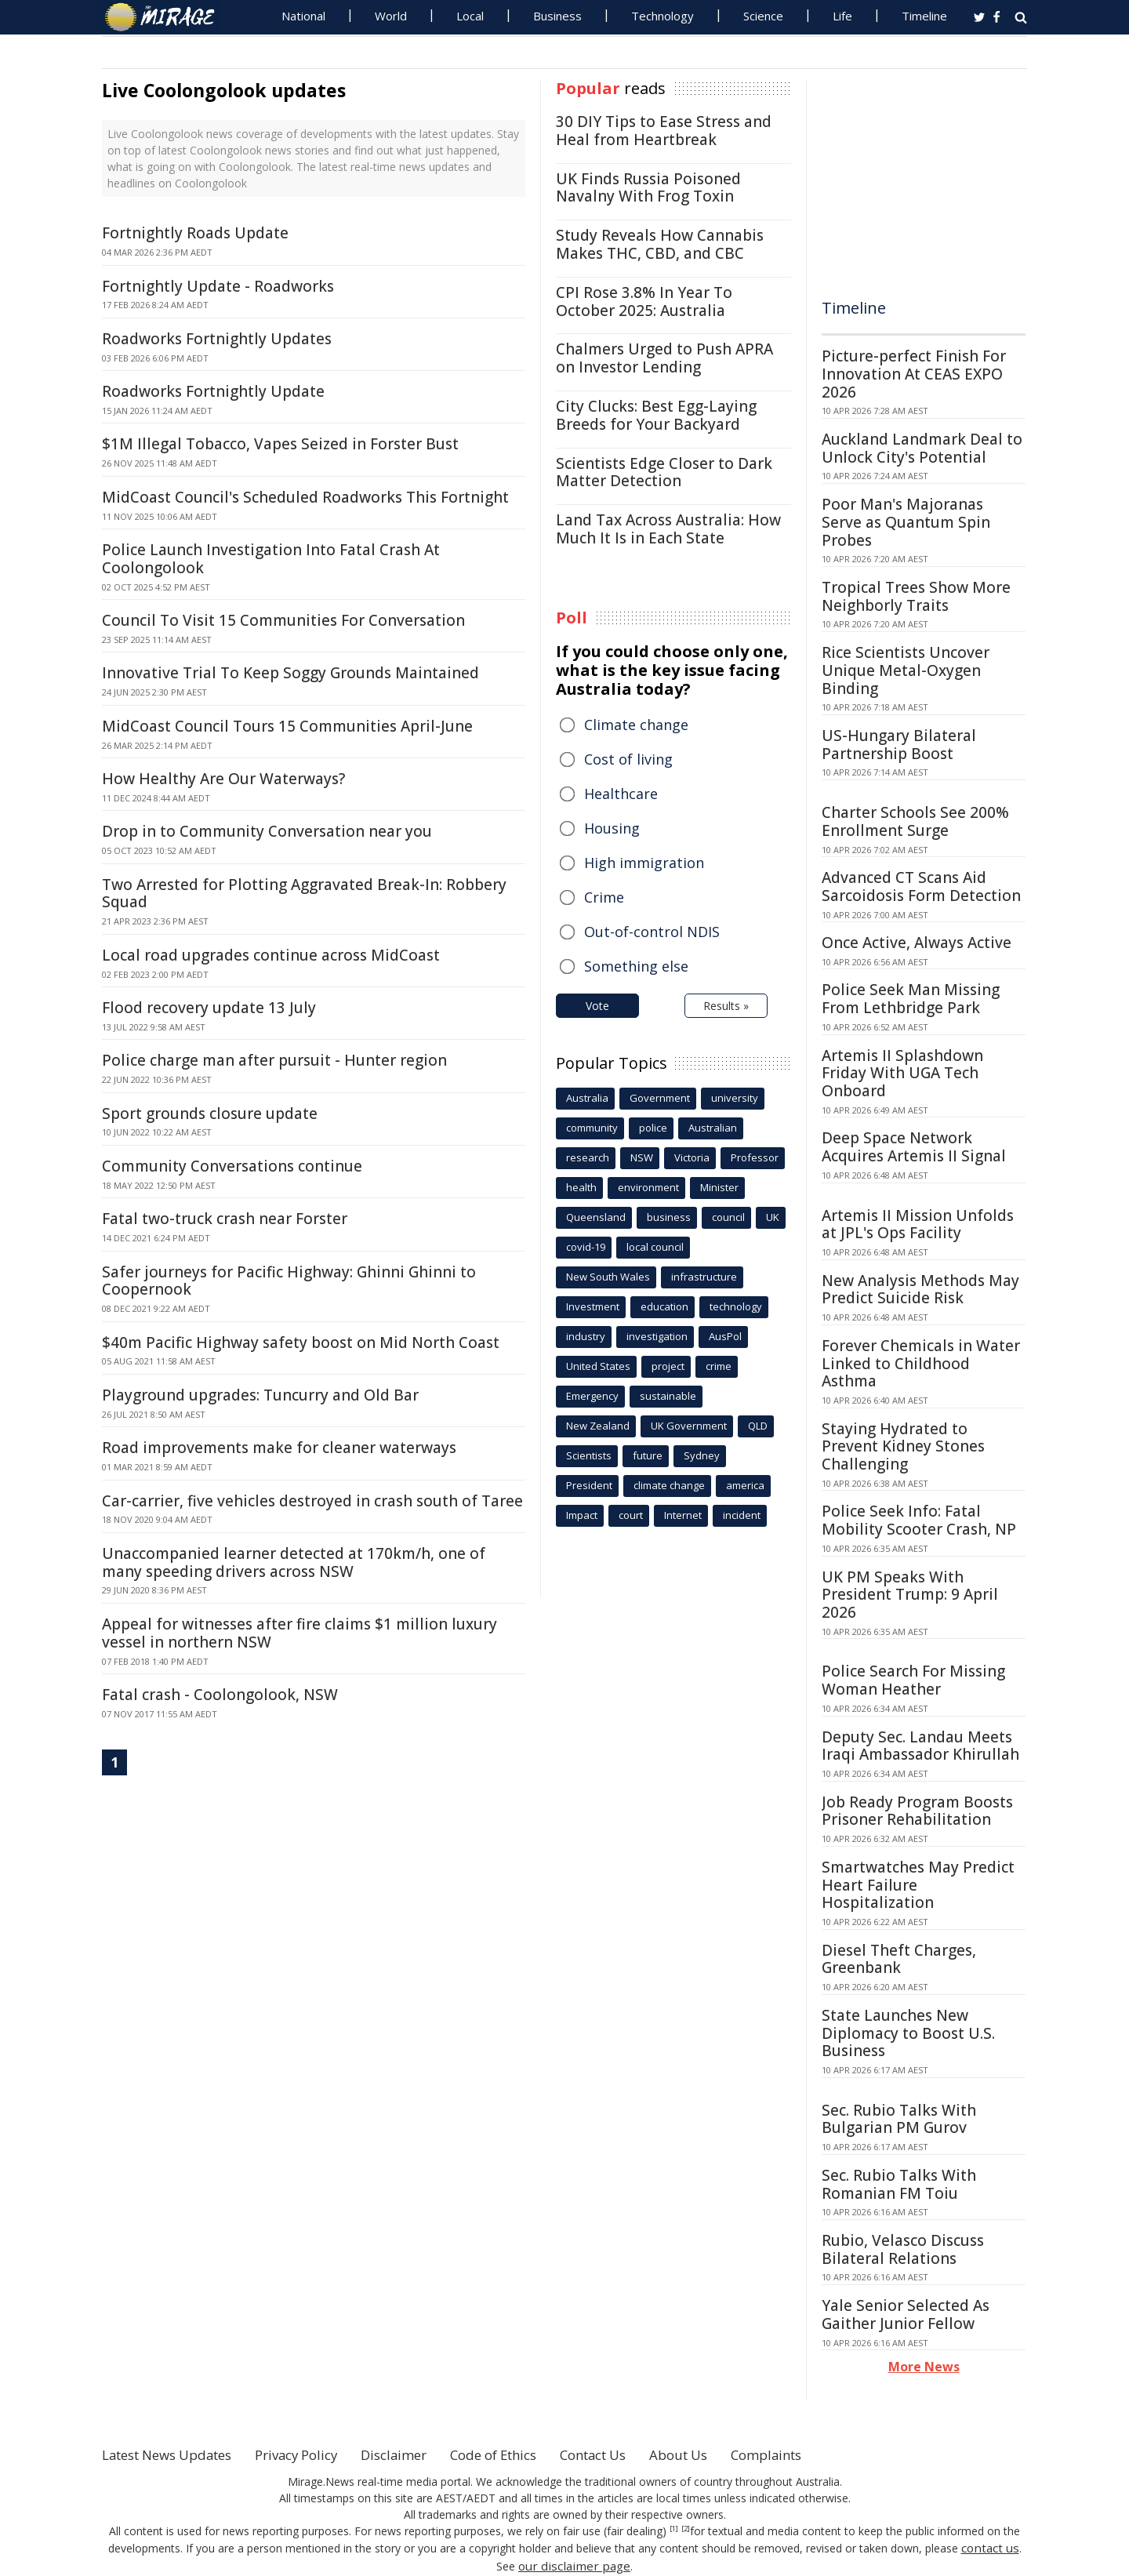 The height and width of the screenshot is (2576, 1129). Describe the element at coordinates (704, 1277) in the screenshot. I see `infrastructure` at that location.